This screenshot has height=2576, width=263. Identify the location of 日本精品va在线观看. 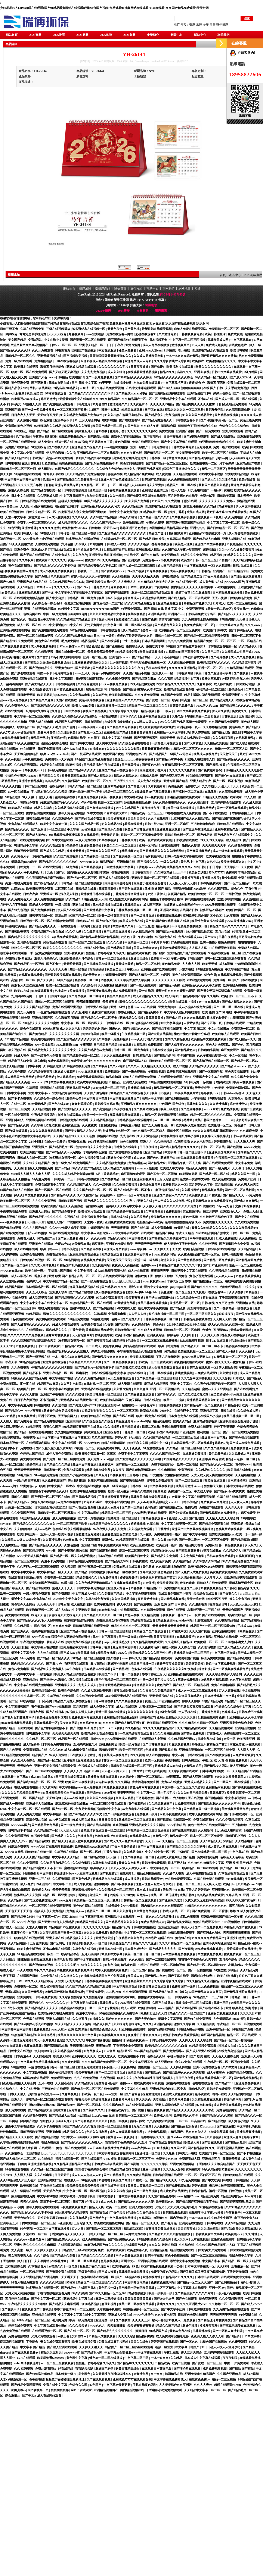
(97, 1669).